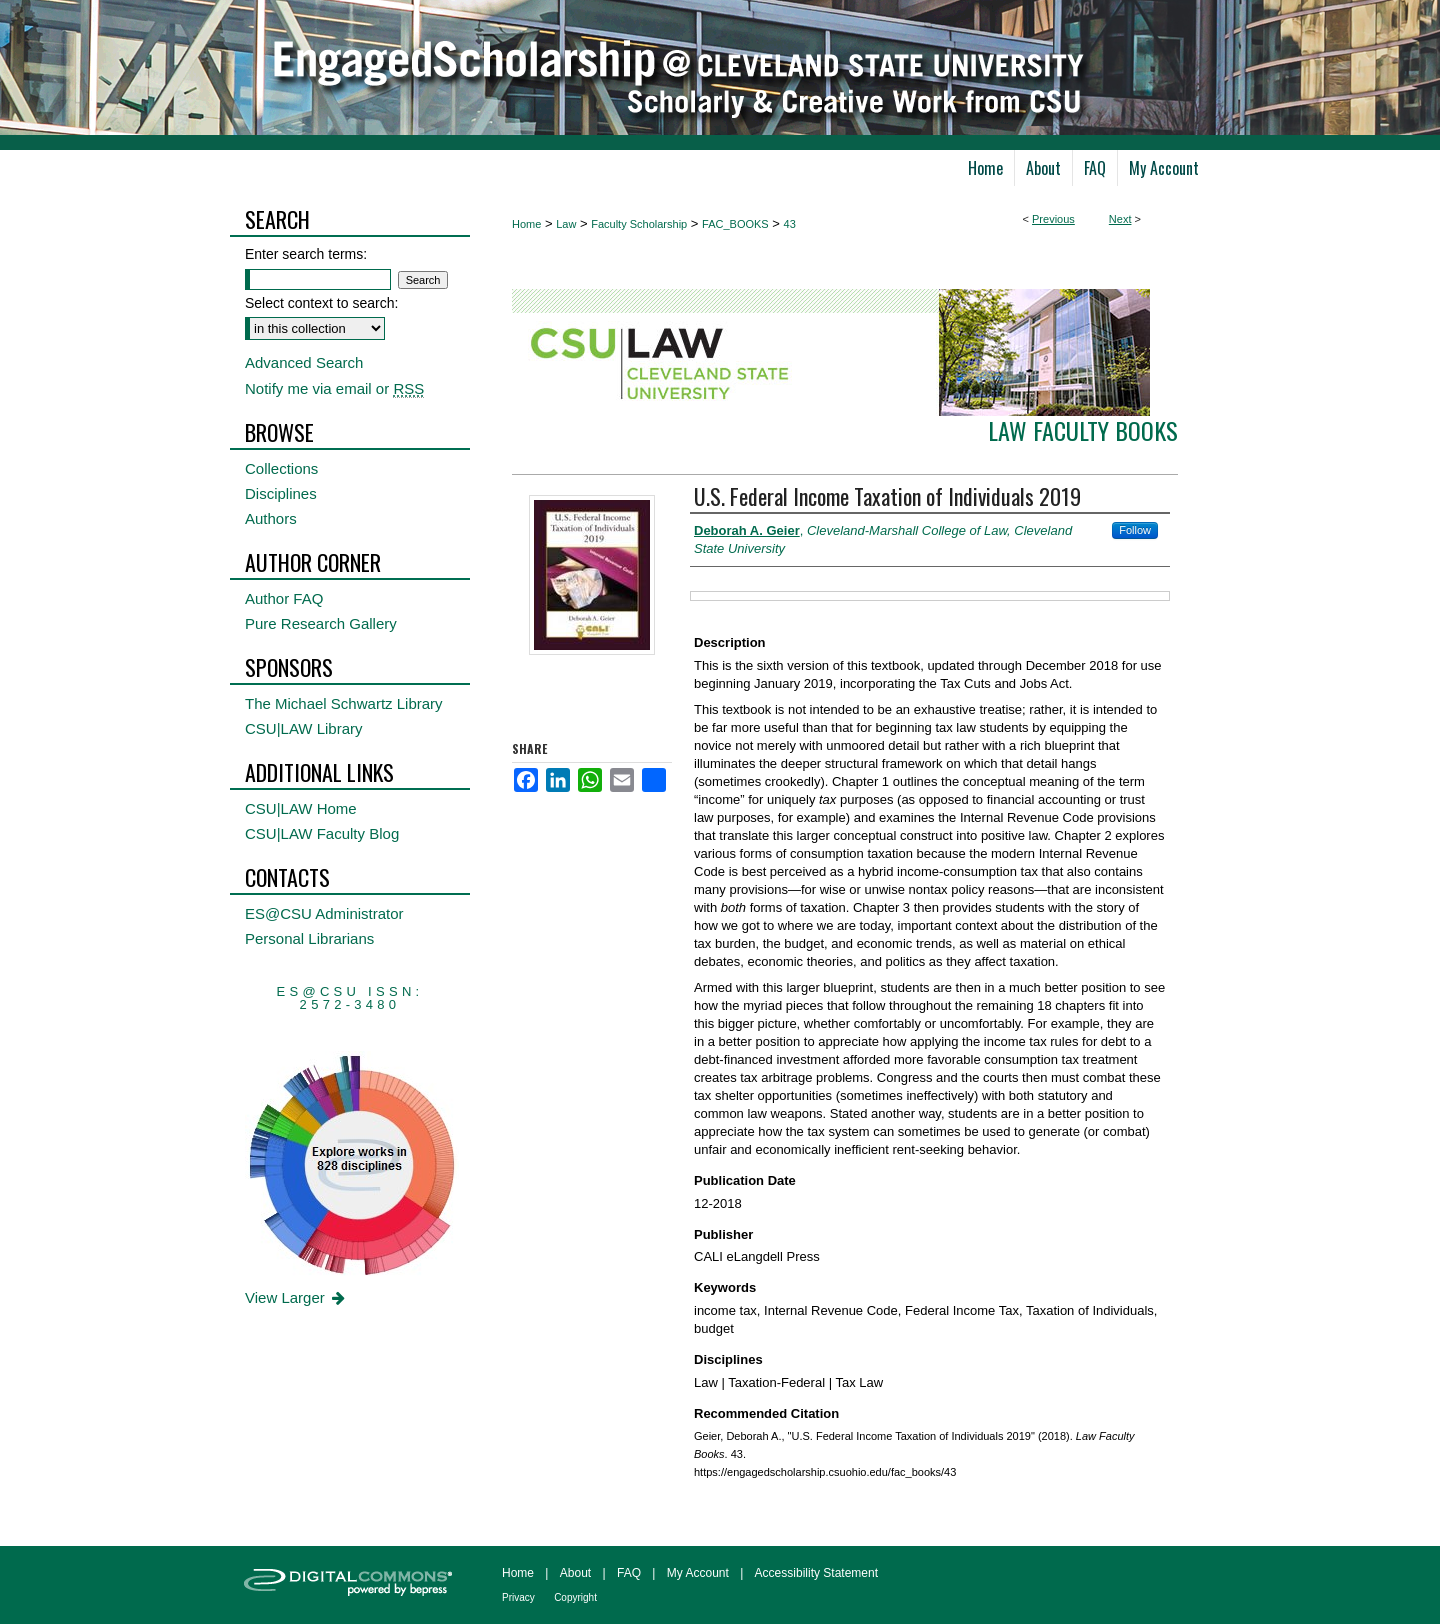 This screenshot has width=1440, height=1624. Describe the element at coordinates (271, 518) in the screenshot. I see `Authors` at that location.